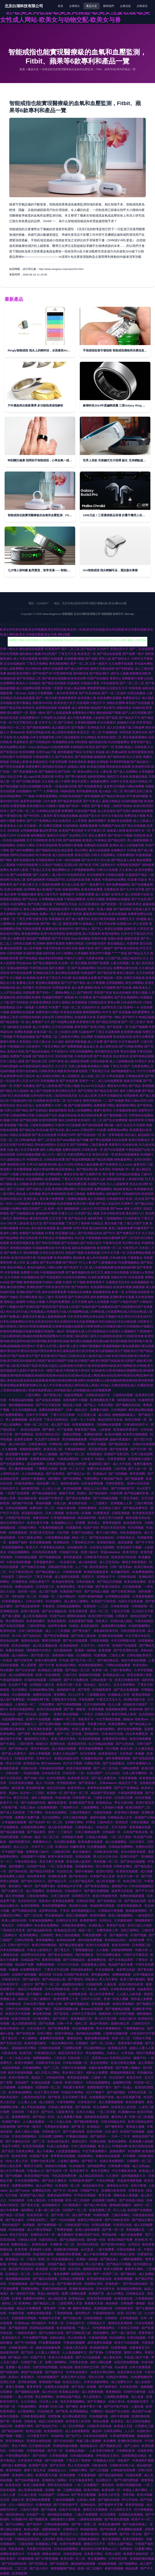 The image size is (155, 2576). Describe the element at coordinates (66, 2367) in the screenshot. I see `91精品啪` at that location.